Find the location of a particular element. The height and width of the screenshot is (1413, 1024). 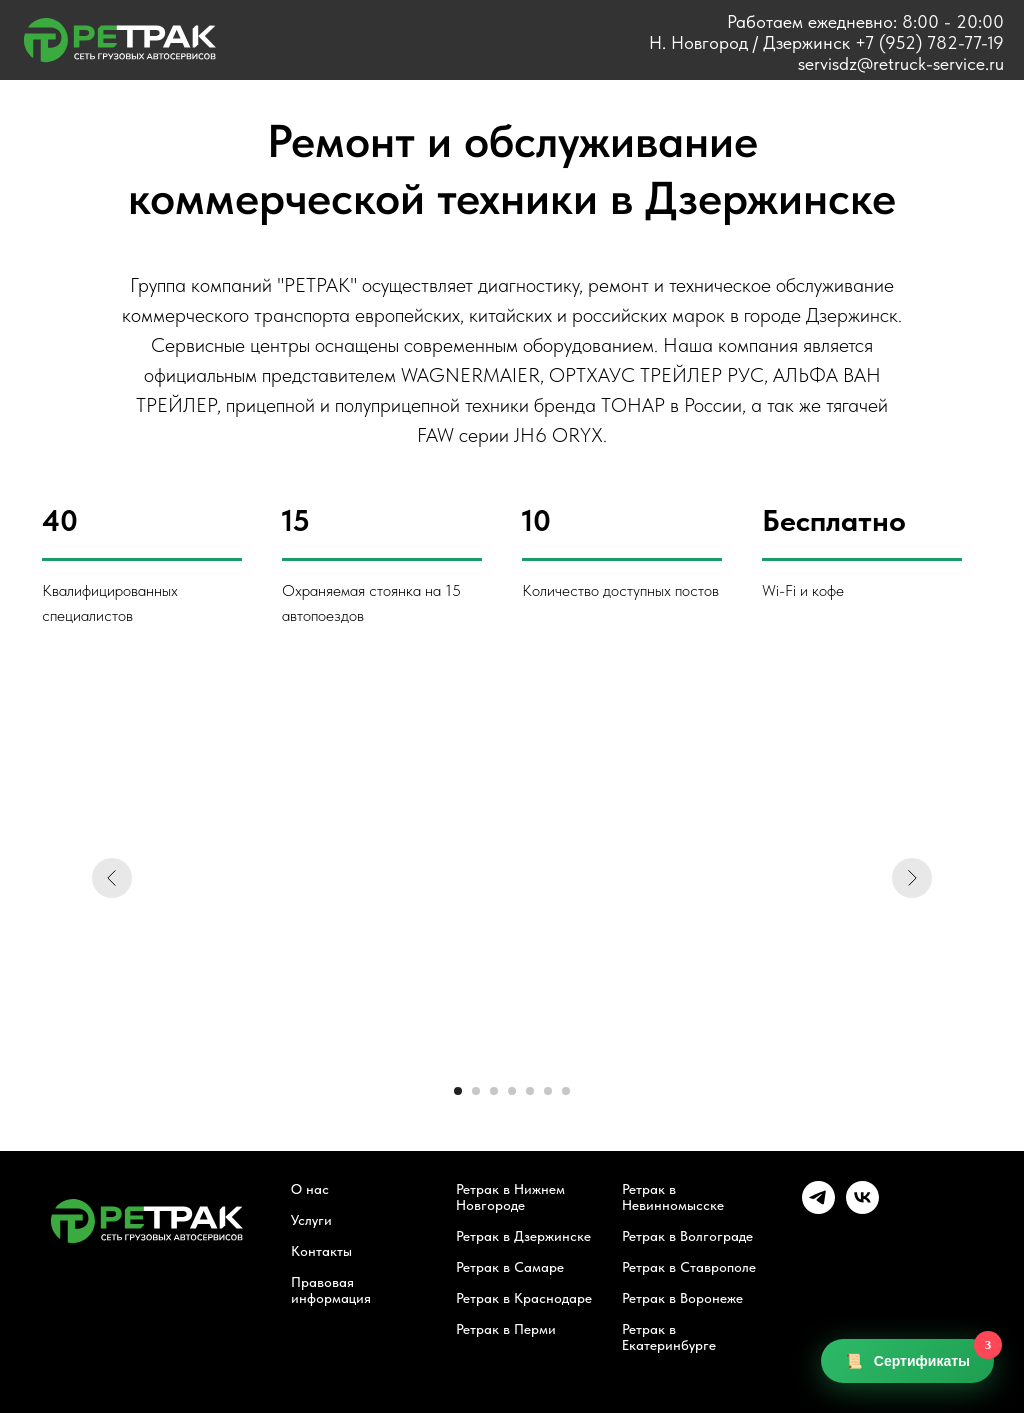

Ретрак в Невинномысске is located at coordinates (673, 1197).